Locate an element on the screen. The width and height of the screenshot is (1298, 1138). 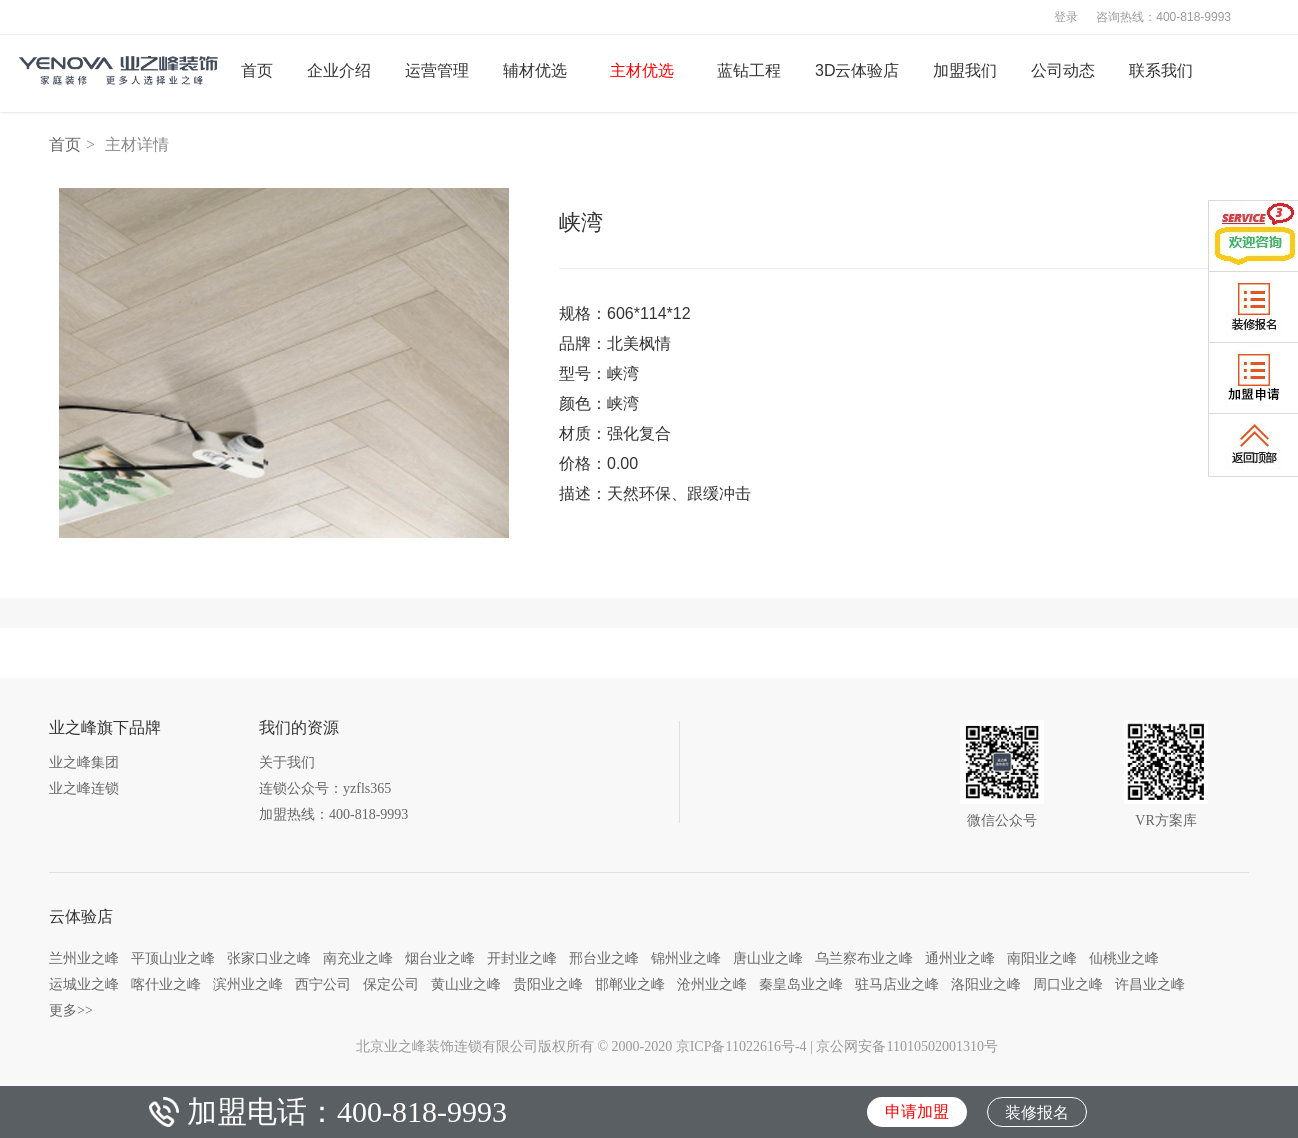
黄山业之峰 is located at coordinates (466, 984).